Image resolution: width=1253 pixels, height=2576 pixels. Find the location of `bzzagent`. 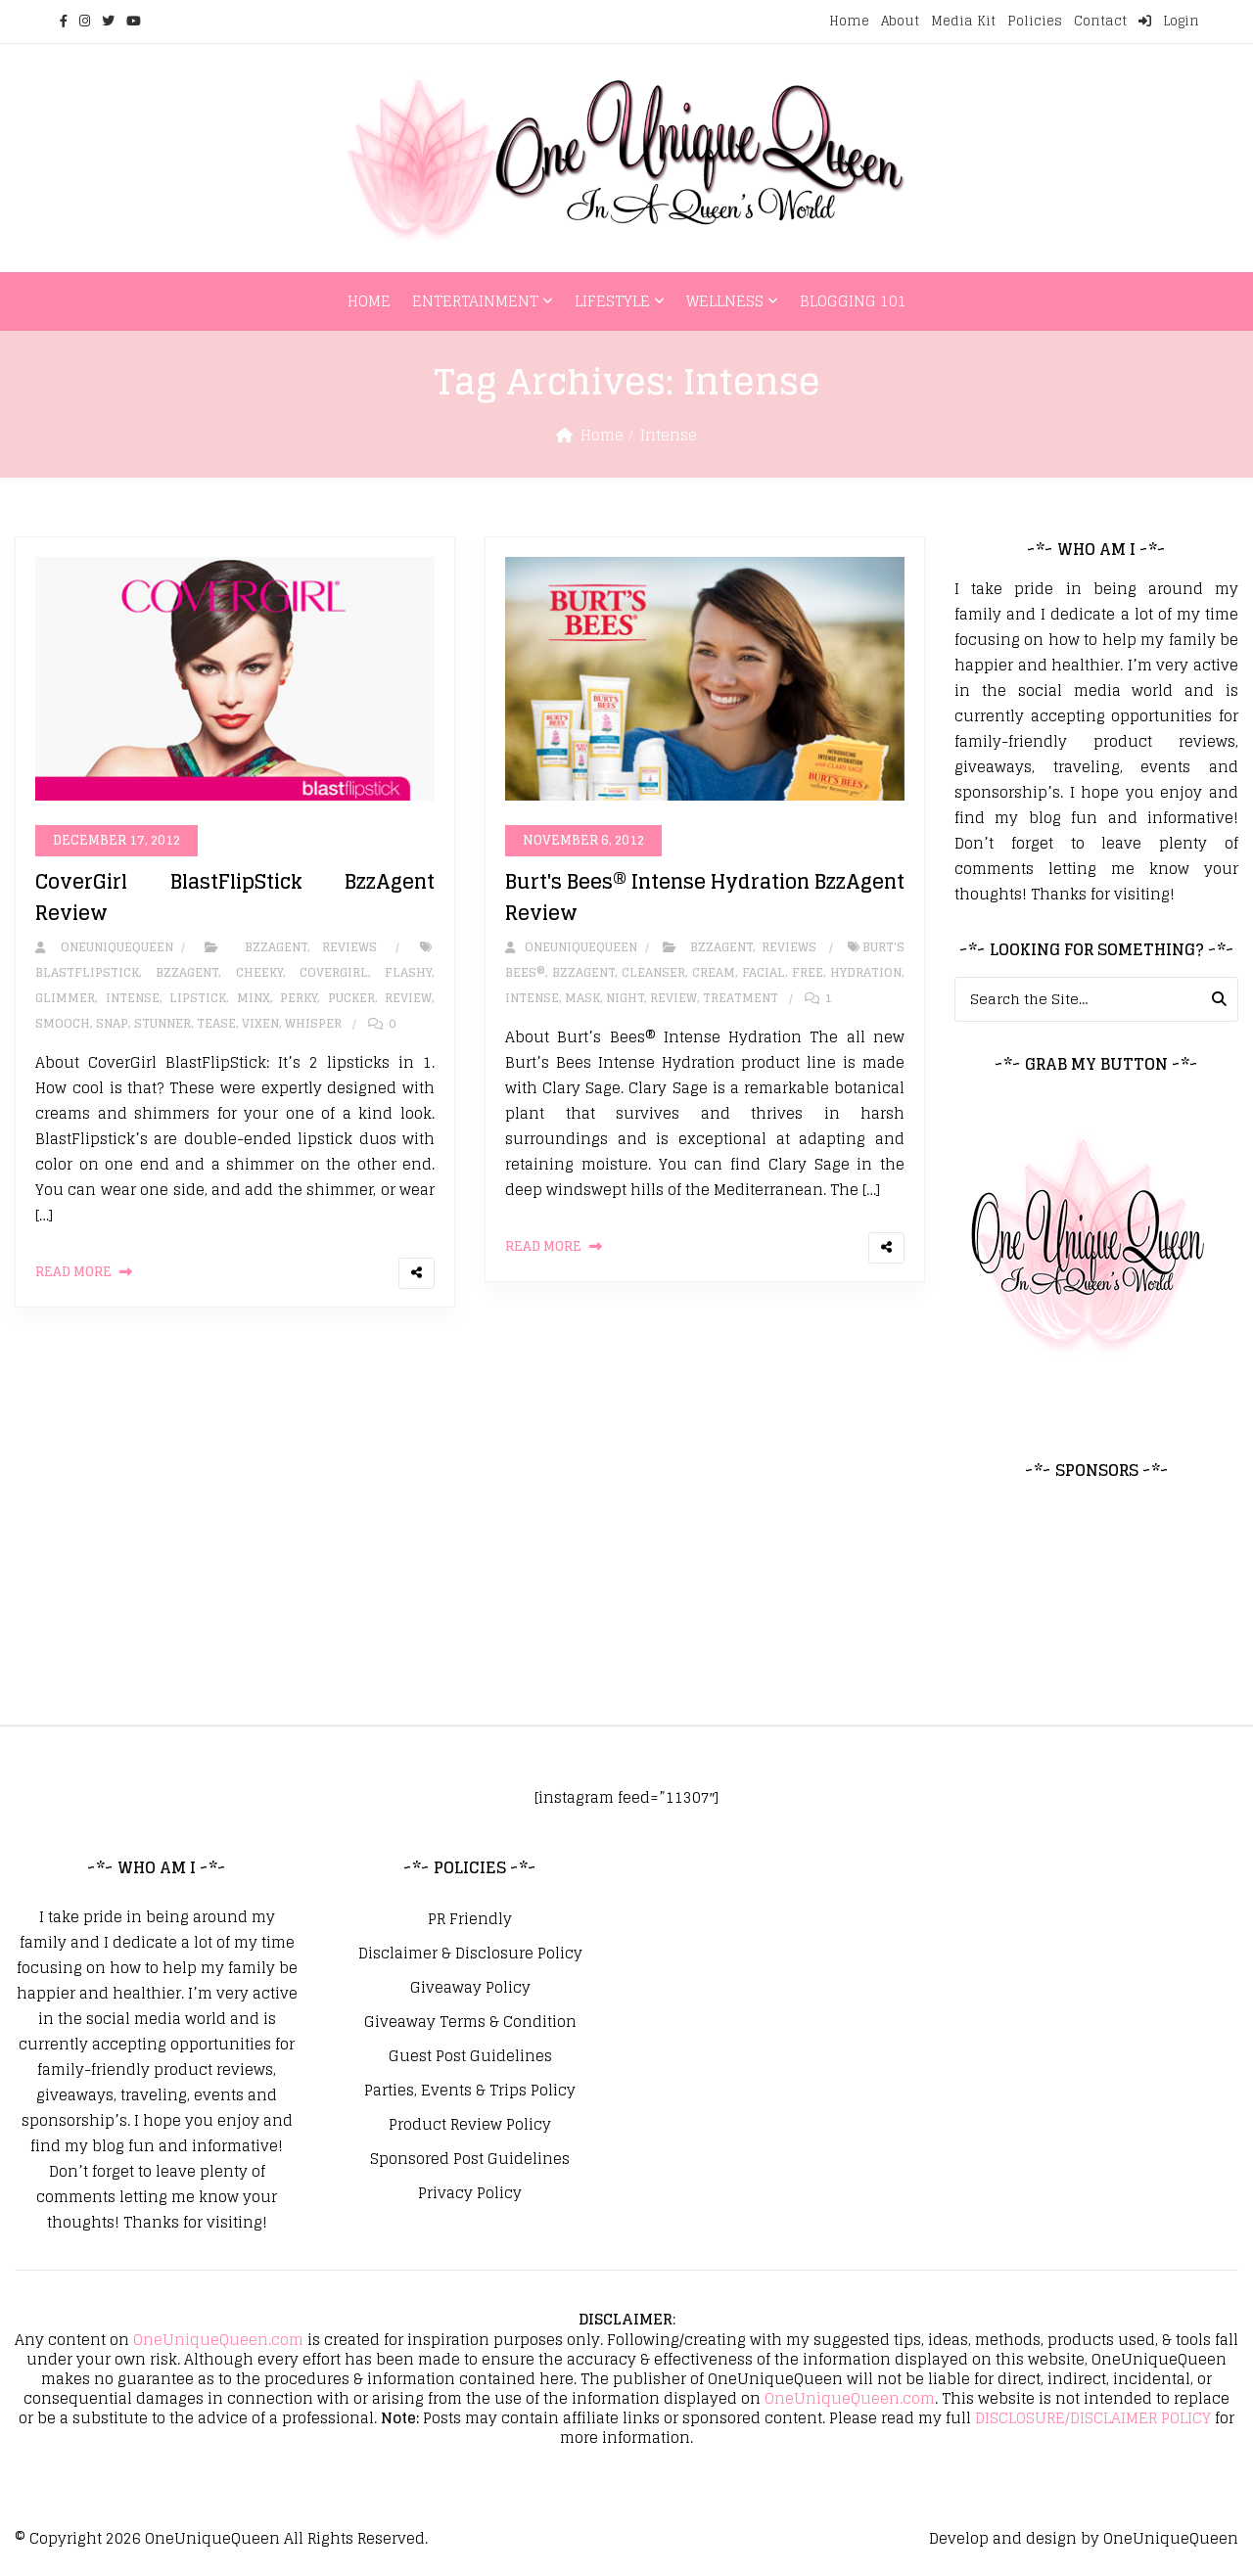

bzzagent is located at coordinates (187, 972).